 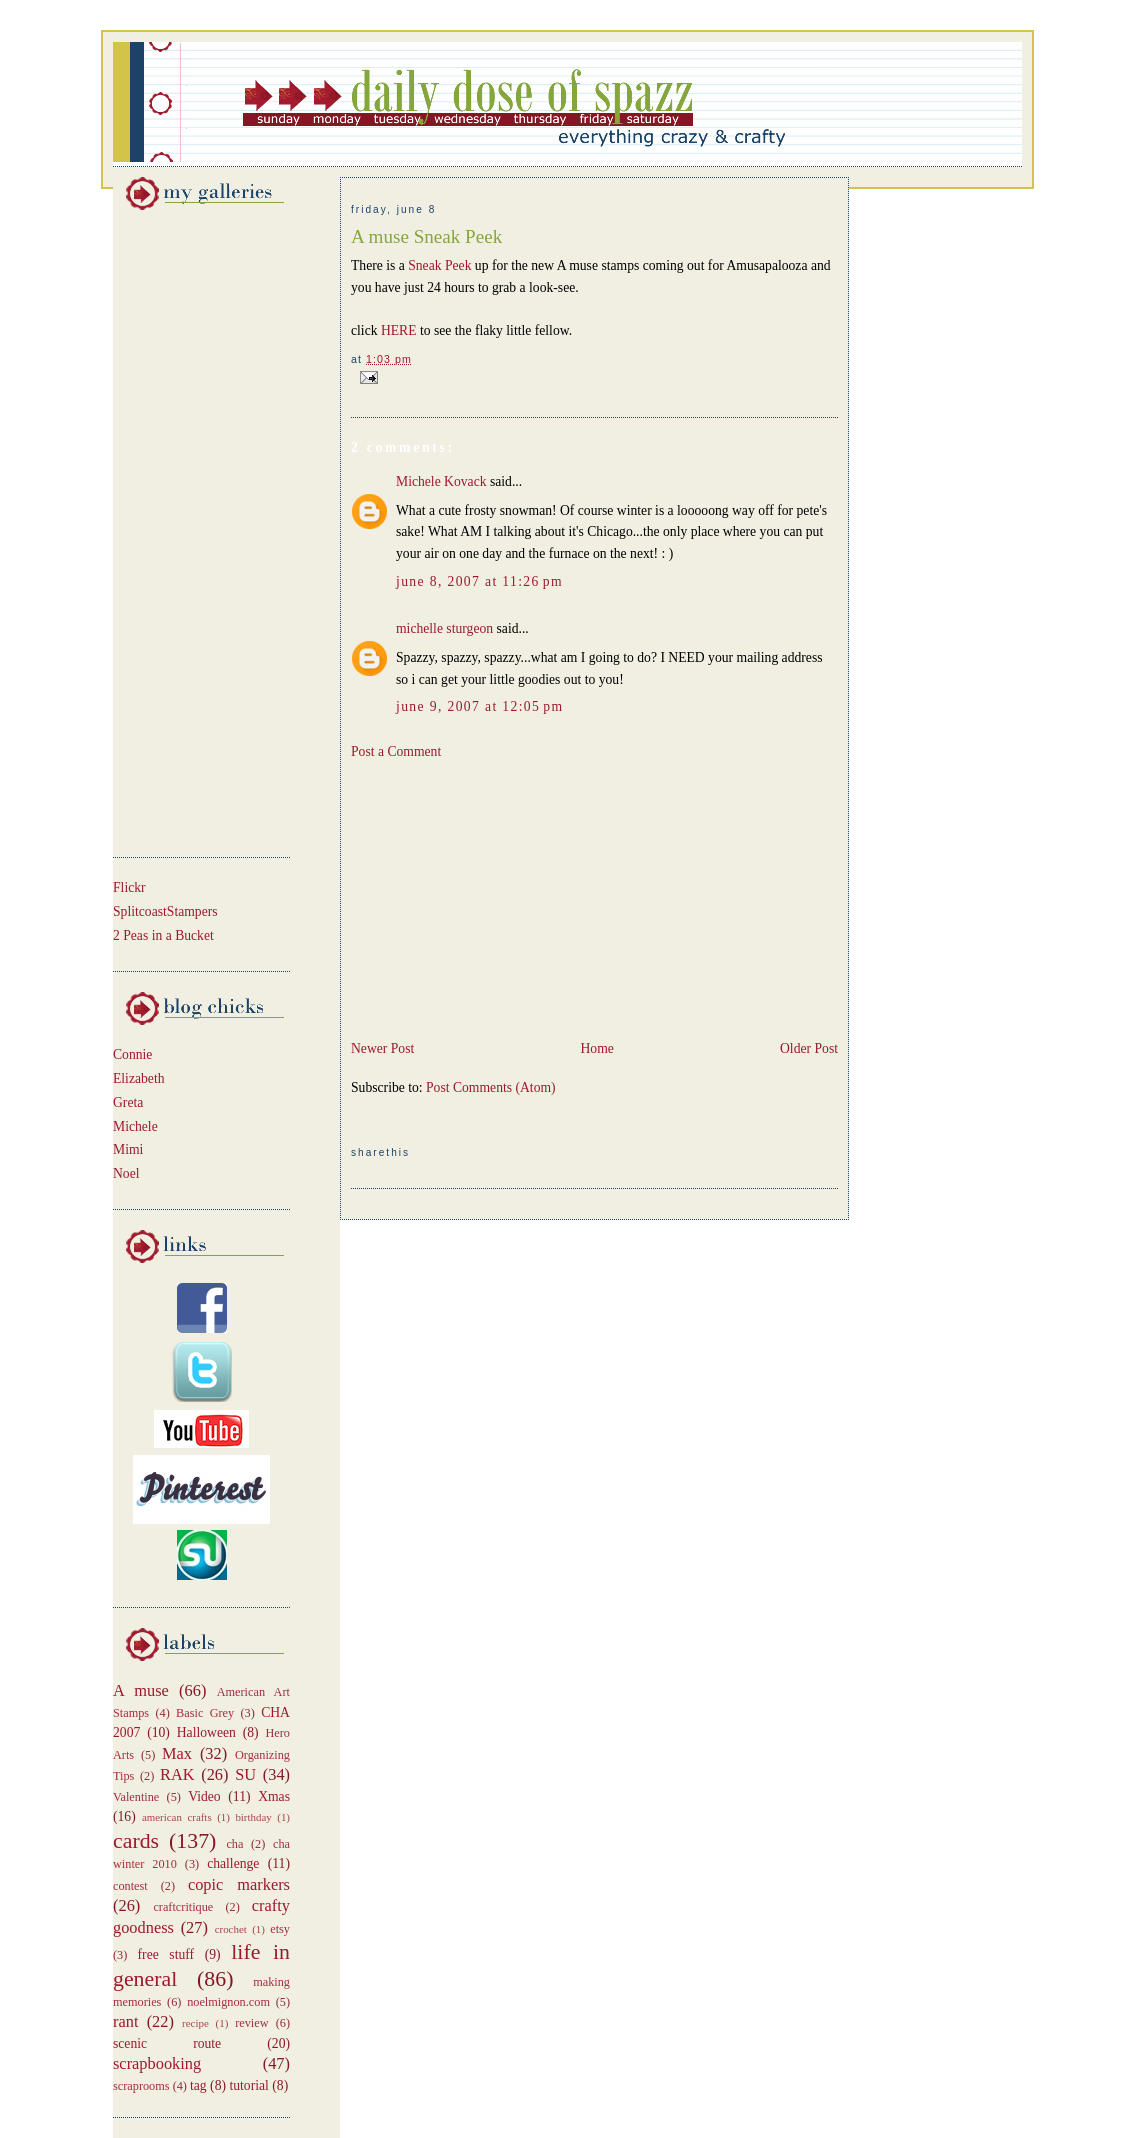 What do you see at coordinates (173, 530) in the screenshot?
I see `[Advertisement]` at bounding box center [173, 530].